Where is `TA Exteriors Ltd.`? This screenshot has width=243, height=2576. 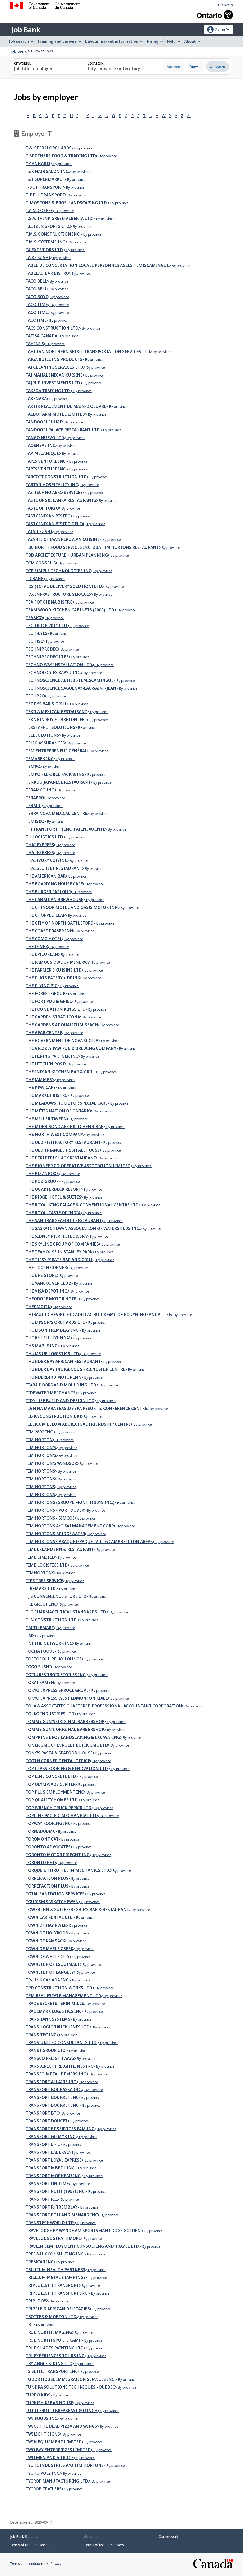
TA Exteriors Ltd. is located at coordinates (44, 249).